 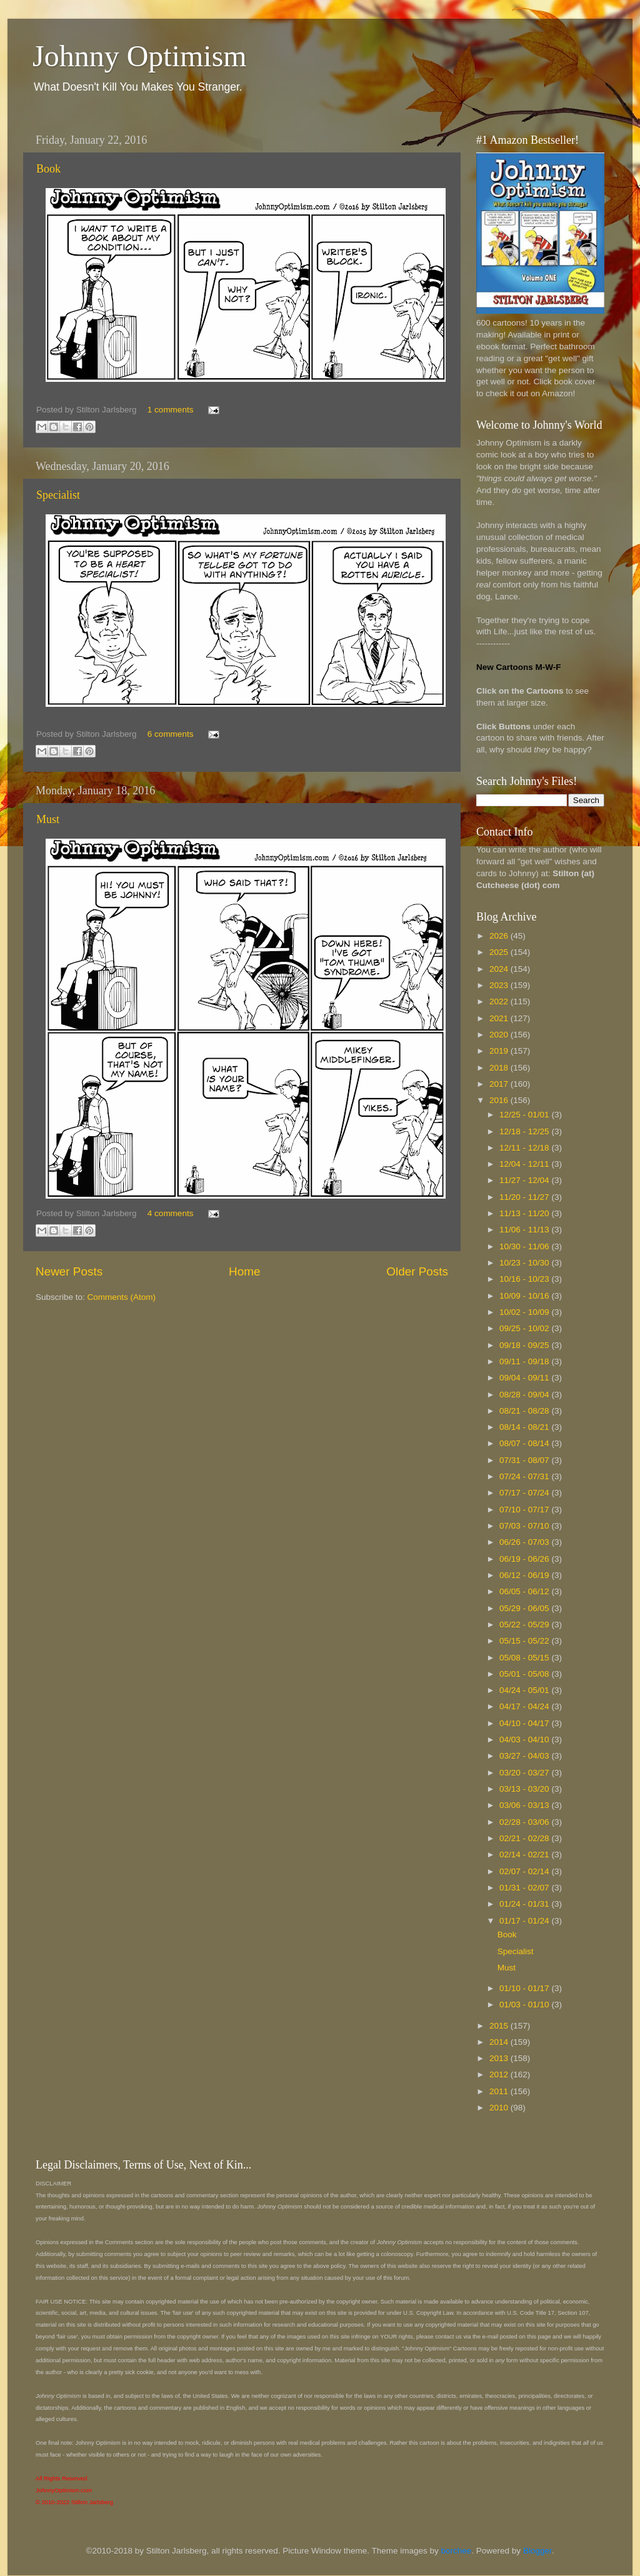 What do you see at coordinates (525, 1988) in the screenshot?
I see `01/10 - 01/17` at bounding box center [525, 1988].